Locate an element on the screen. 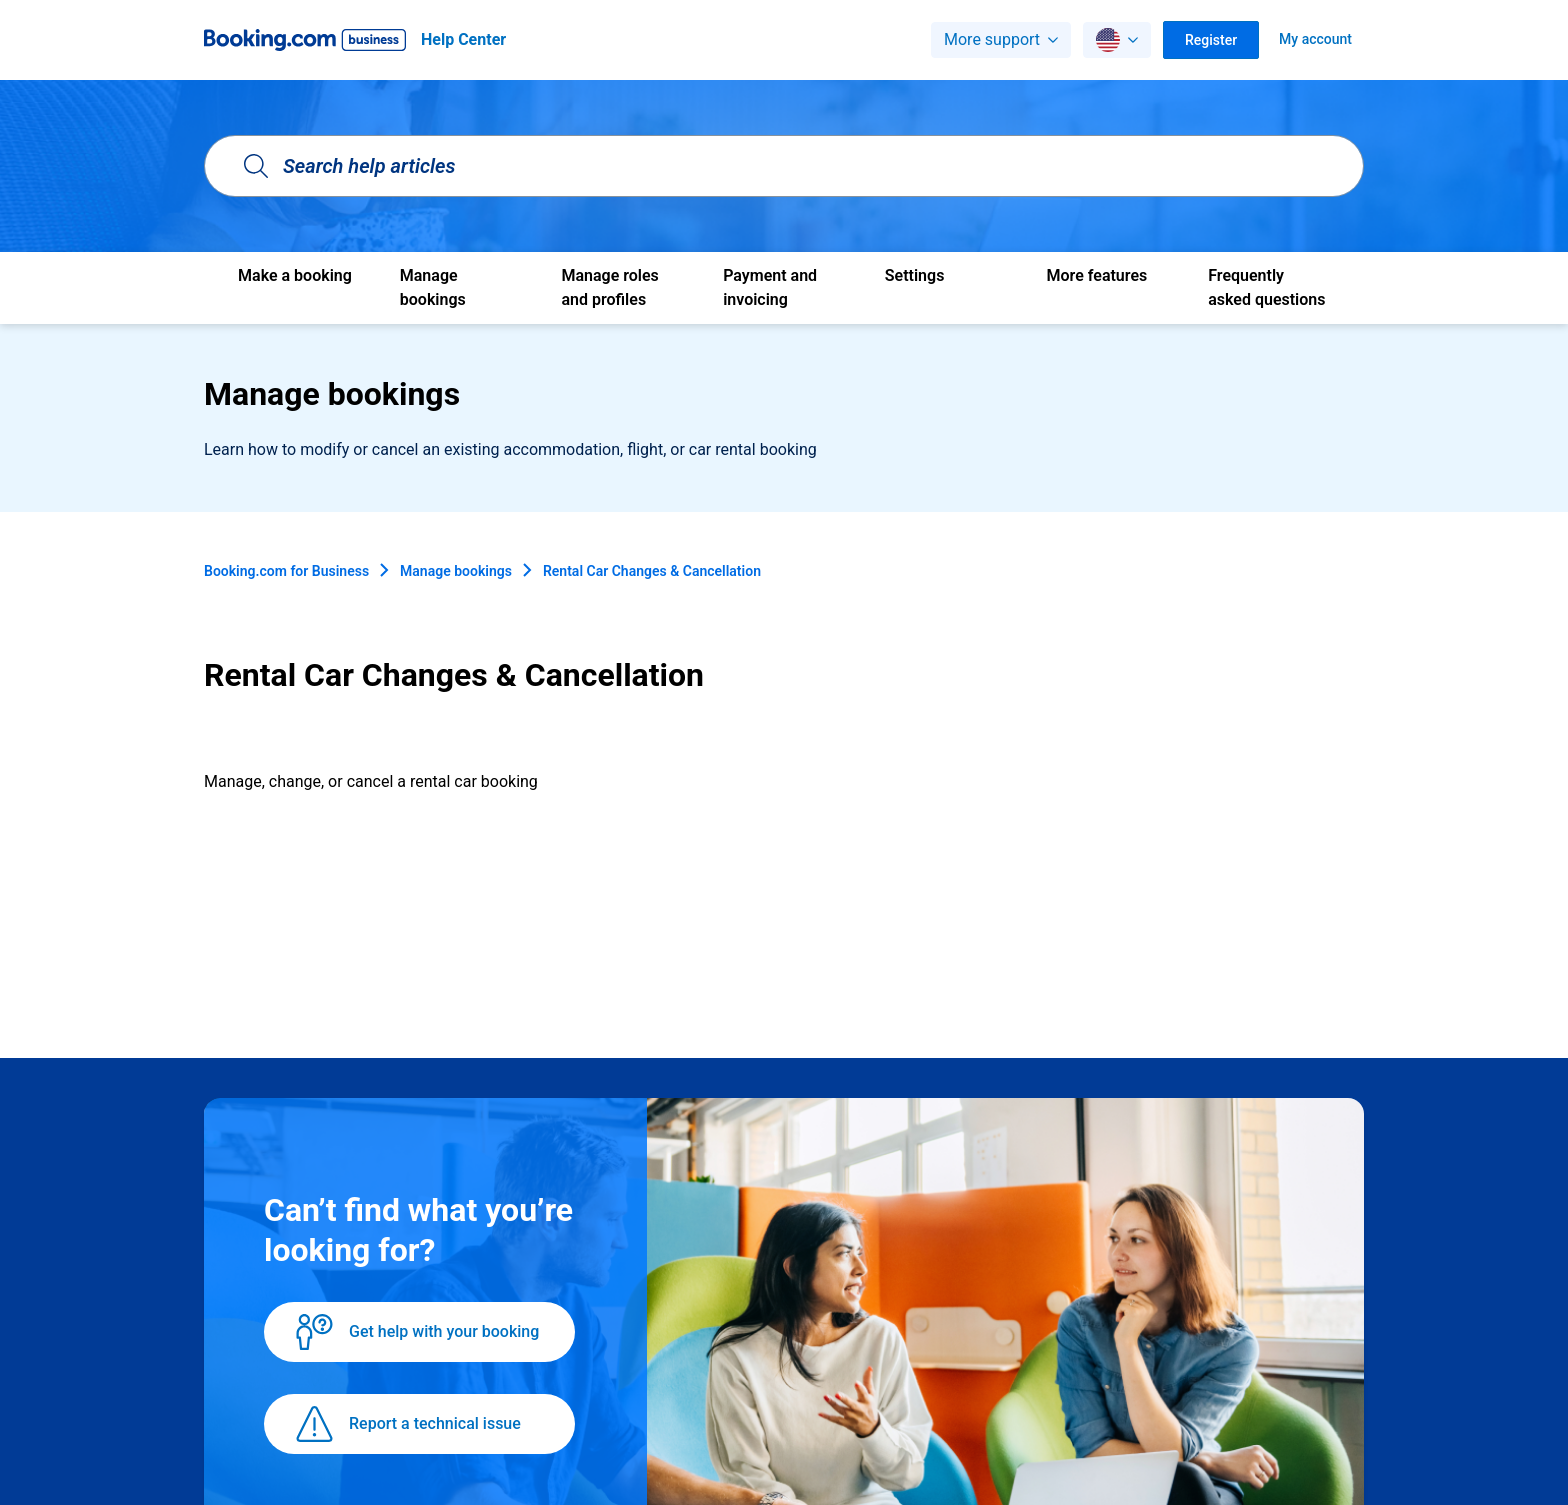  Register is located at coordinates (1211, 40).